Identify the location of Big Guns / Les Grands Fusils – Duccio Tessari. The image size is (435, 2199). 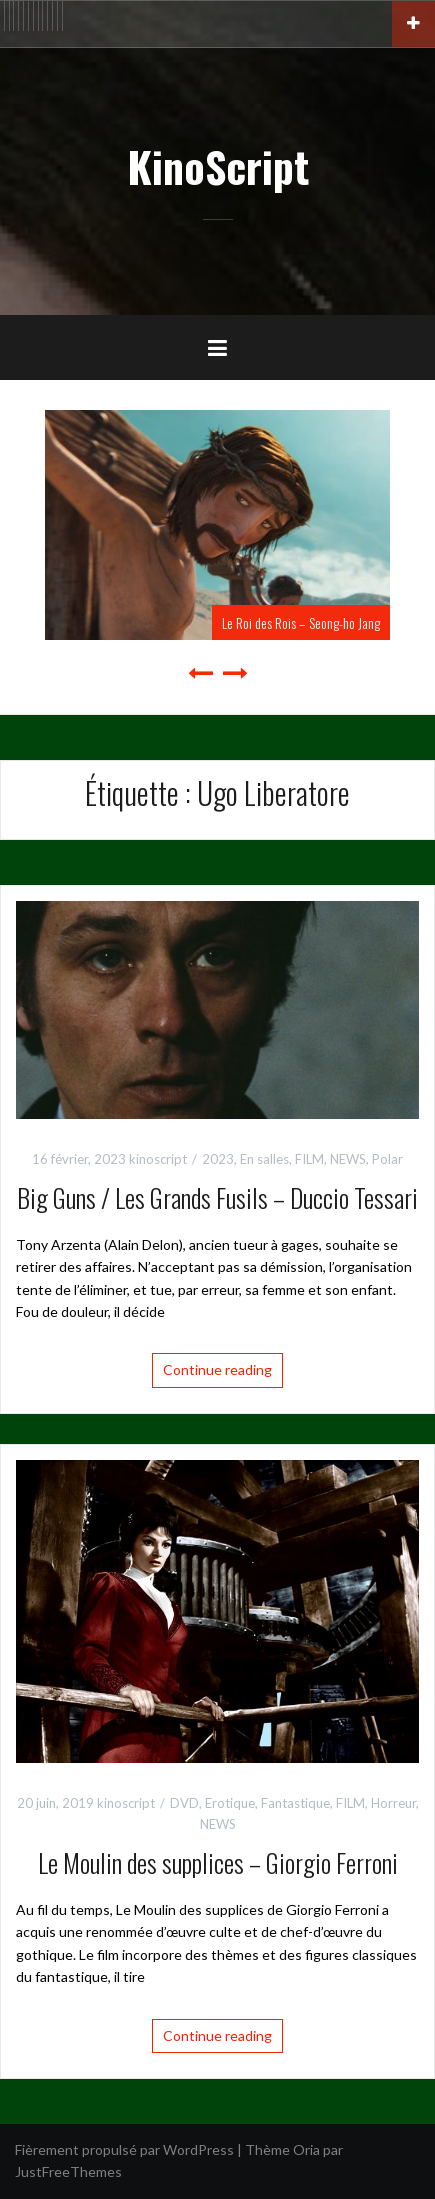
(217, 1197).